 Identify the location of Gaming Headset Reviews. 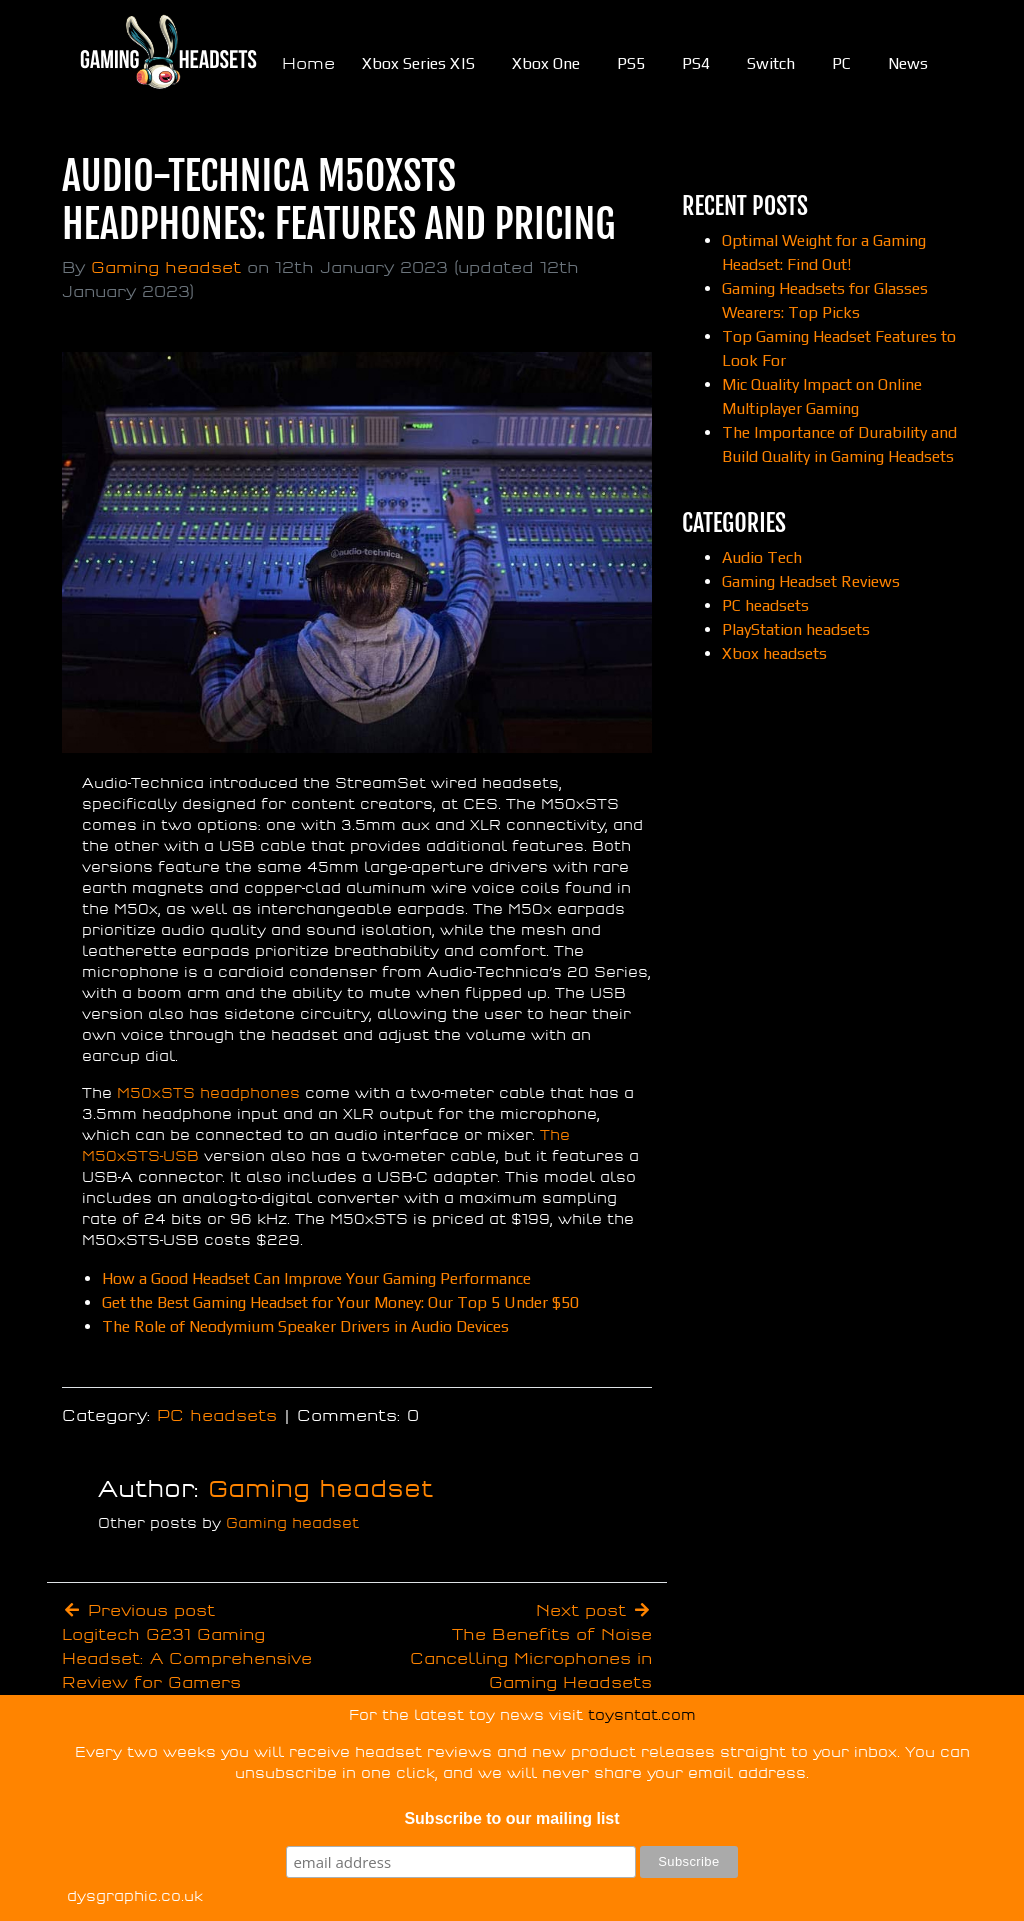
(811, 581).